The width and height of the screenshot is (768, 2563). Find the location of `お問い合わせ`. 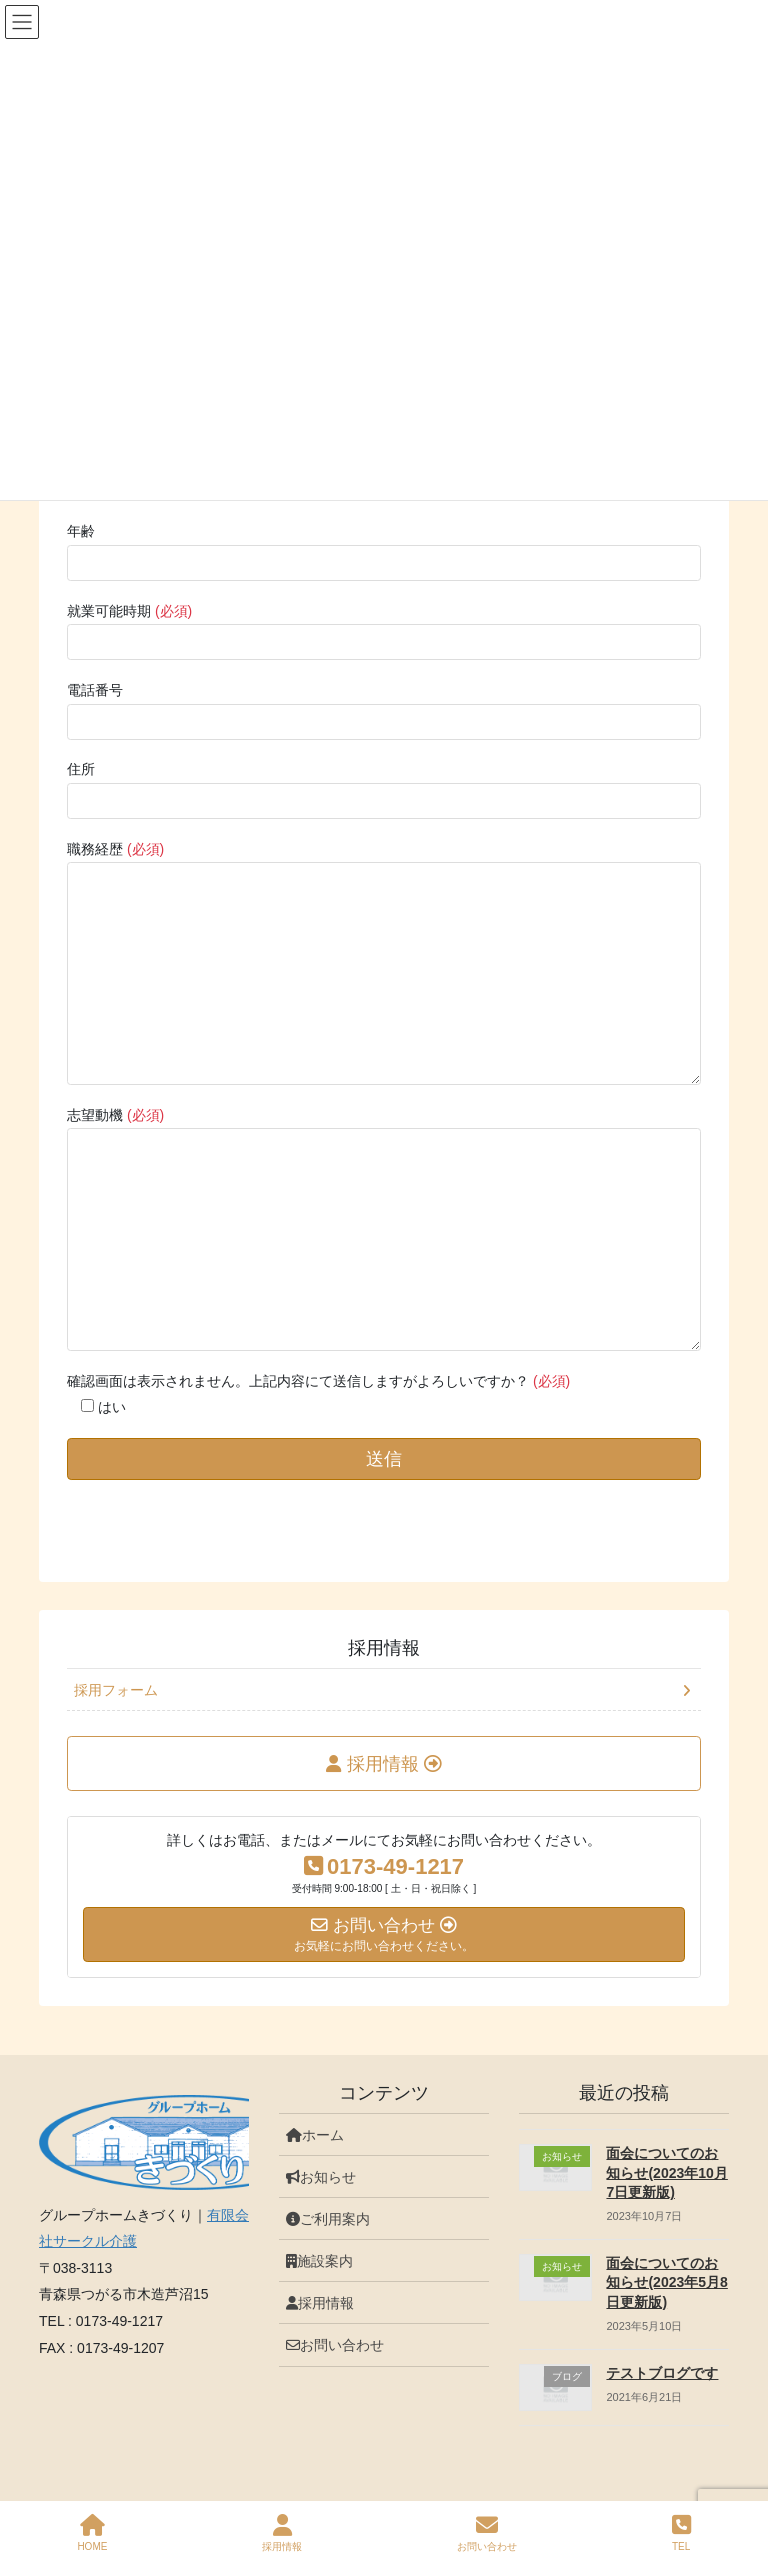

お問い合わせ is located at coordinates (335, 2345).